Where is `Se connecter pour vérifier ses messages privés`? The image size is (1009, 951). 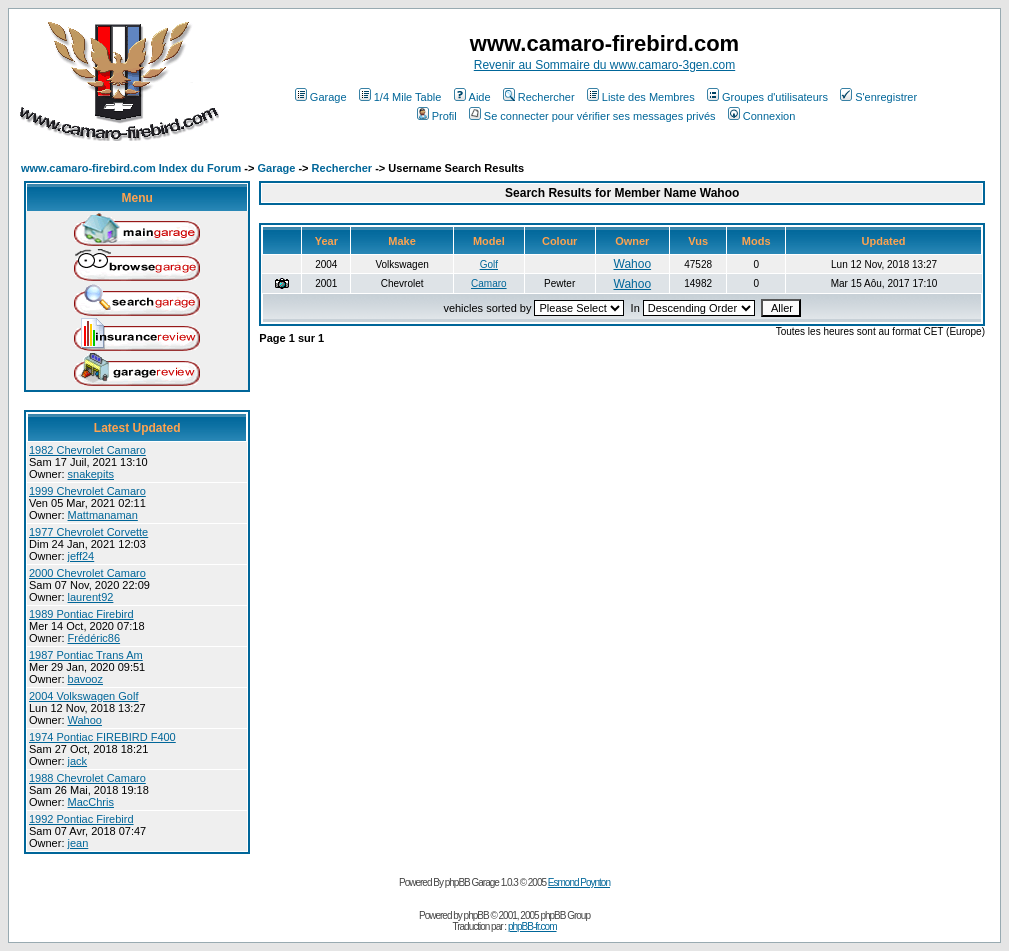 Se connecter pour vérifier ses messages privés is located at coordinates (592, 116).